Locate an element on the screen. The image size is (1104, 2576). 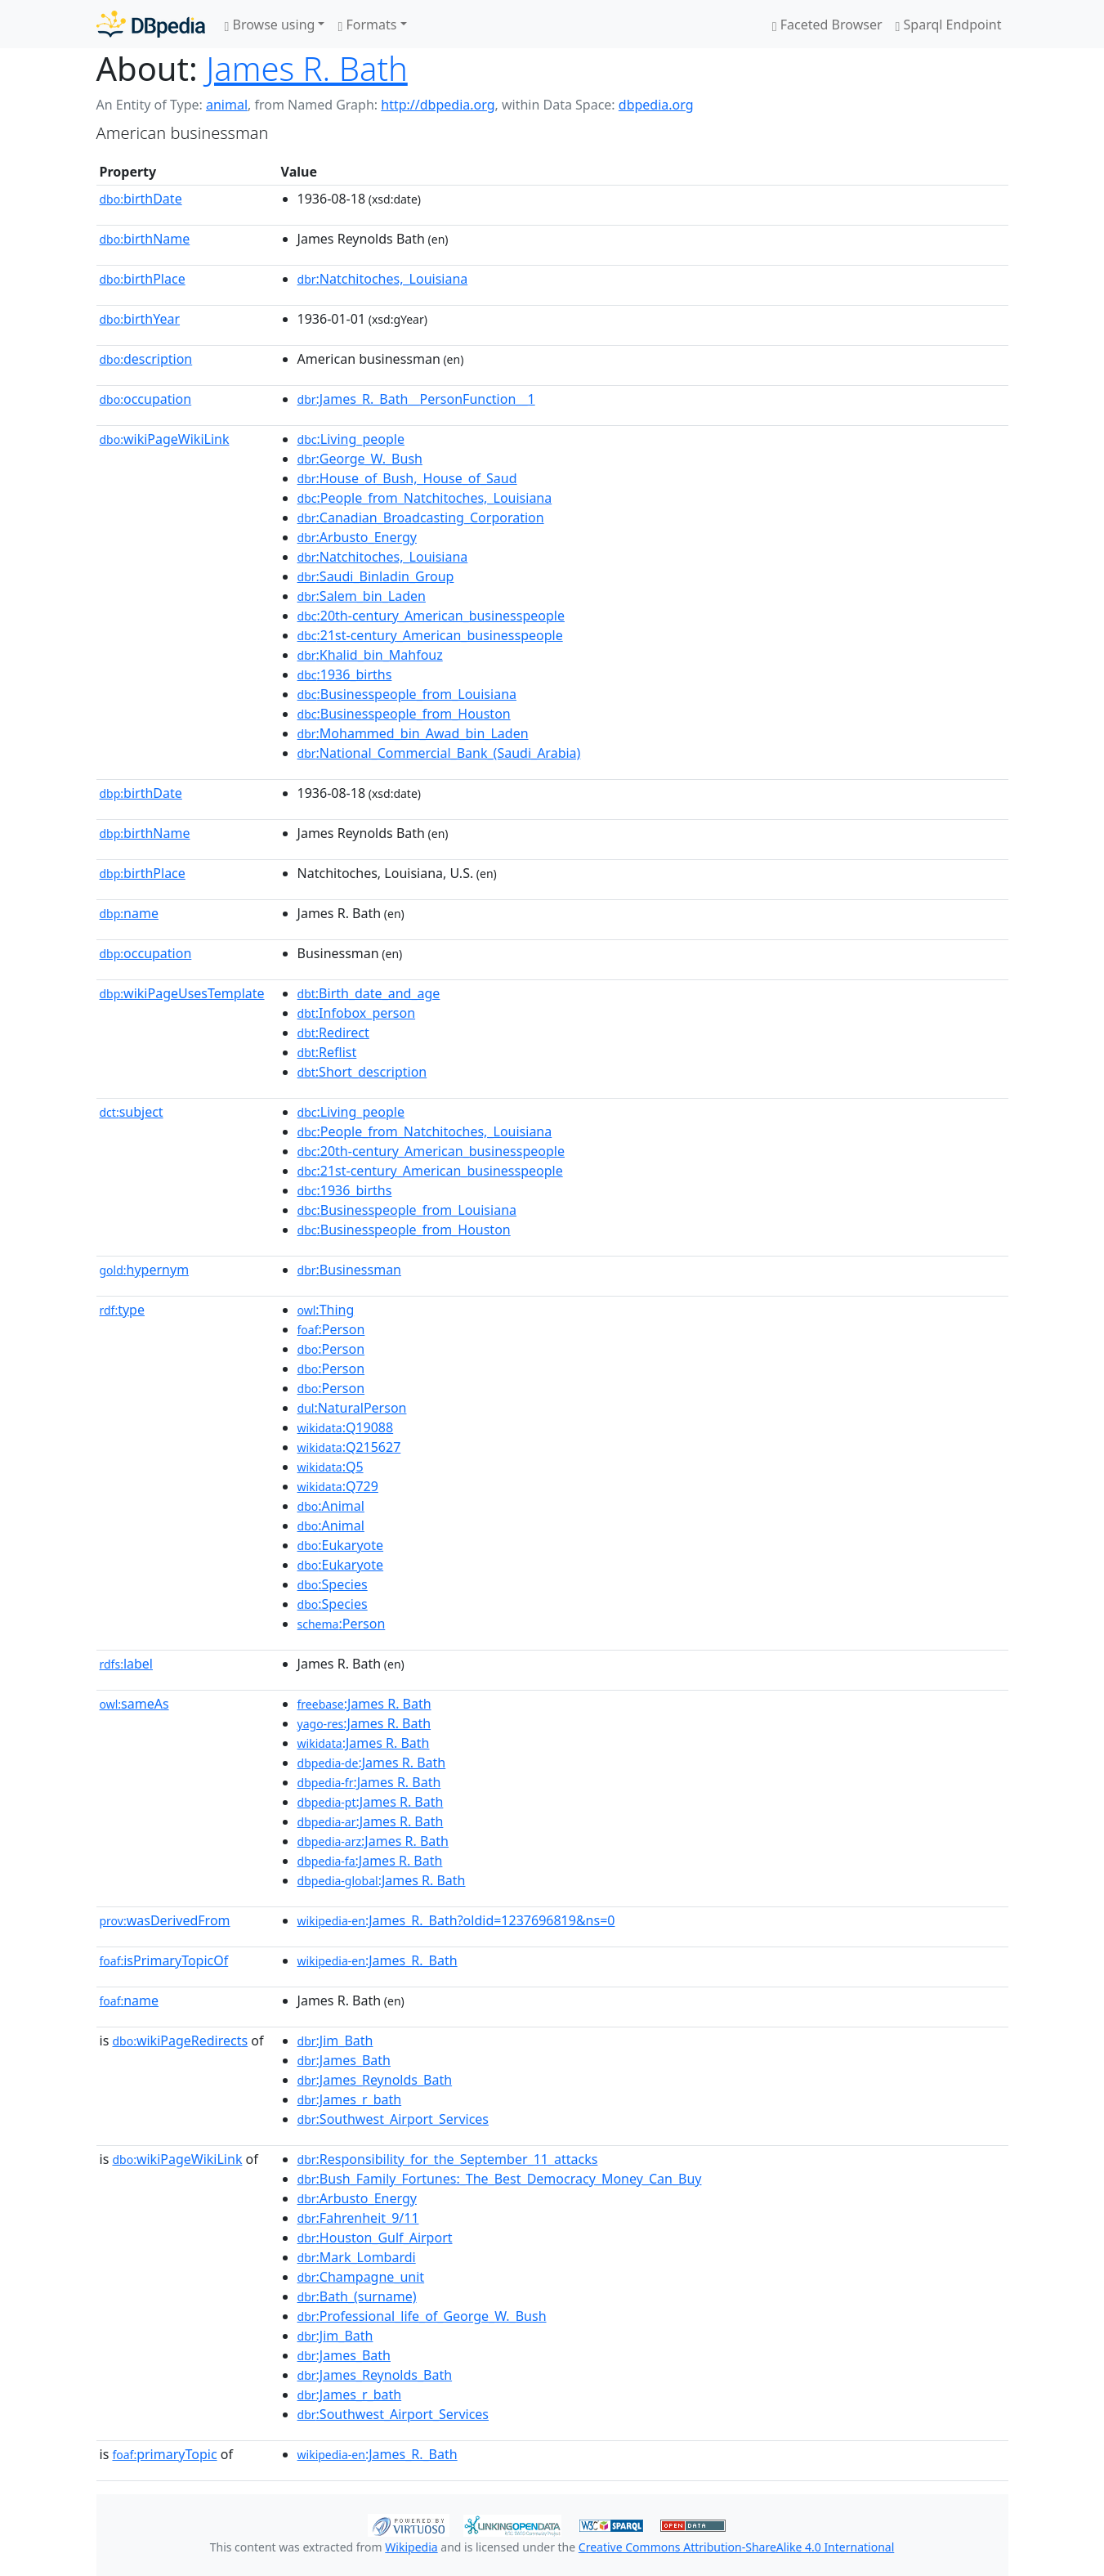
wikiPageRedirects is located at coordinates (180, 2041).